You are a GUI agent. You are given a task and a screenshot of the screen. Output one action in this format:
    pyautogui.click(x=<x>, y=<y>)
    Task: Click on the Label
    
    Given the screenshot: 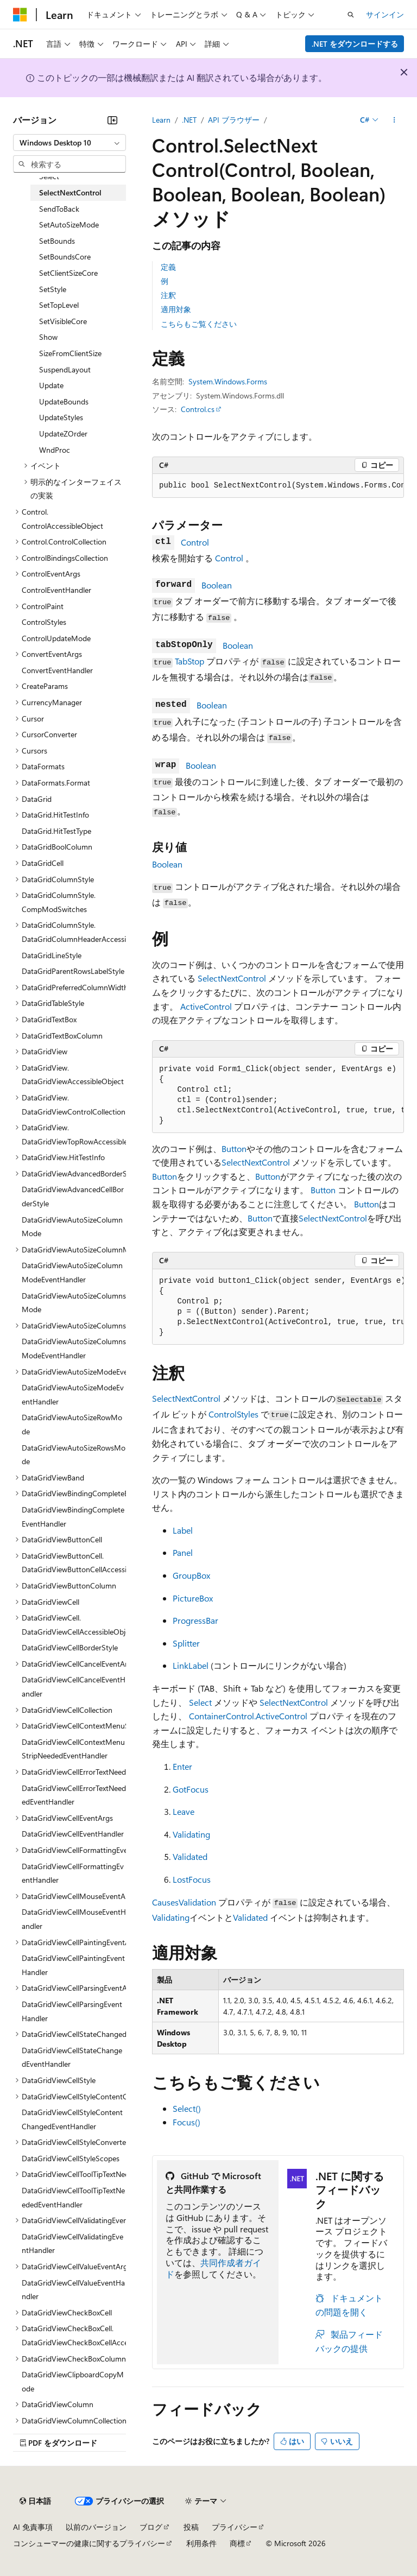 What is the action you would take?
    pyautogui.click(x=183, y=1530)
    